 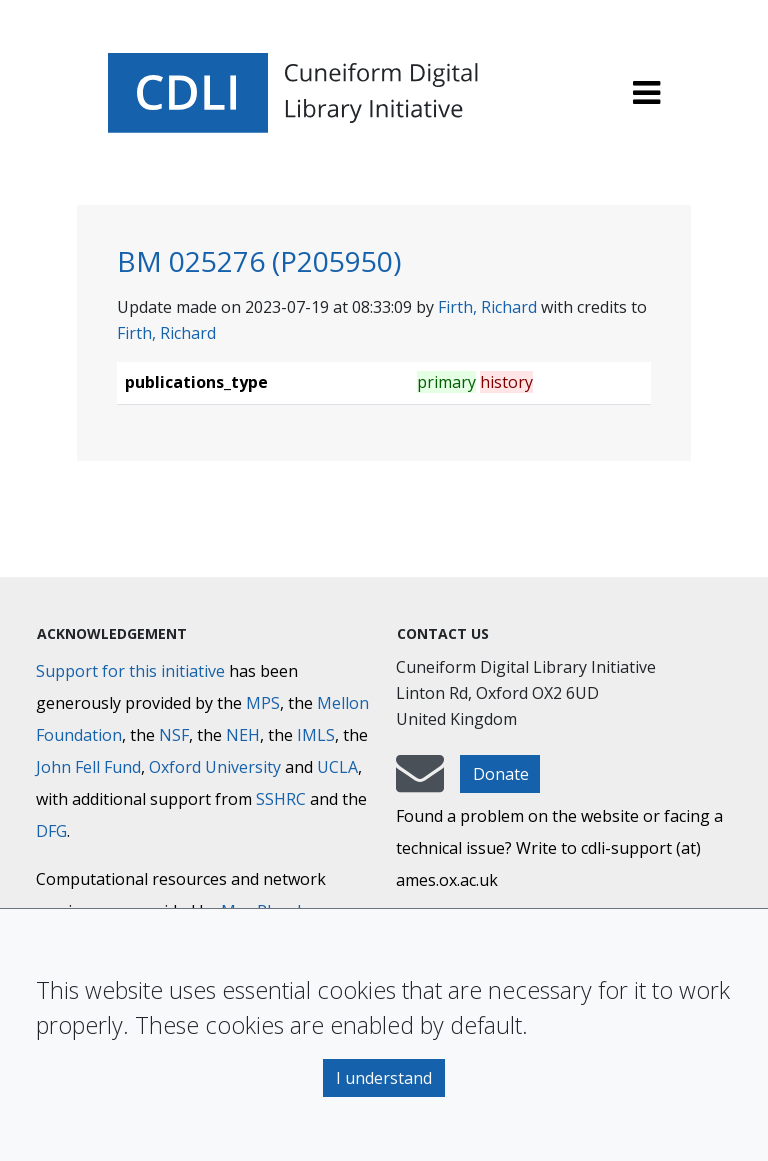 What do you see at coordinates (174, 735) in the screenshot?
I see `NSF [National Science Foundation]` at bounding box center [174, 735].